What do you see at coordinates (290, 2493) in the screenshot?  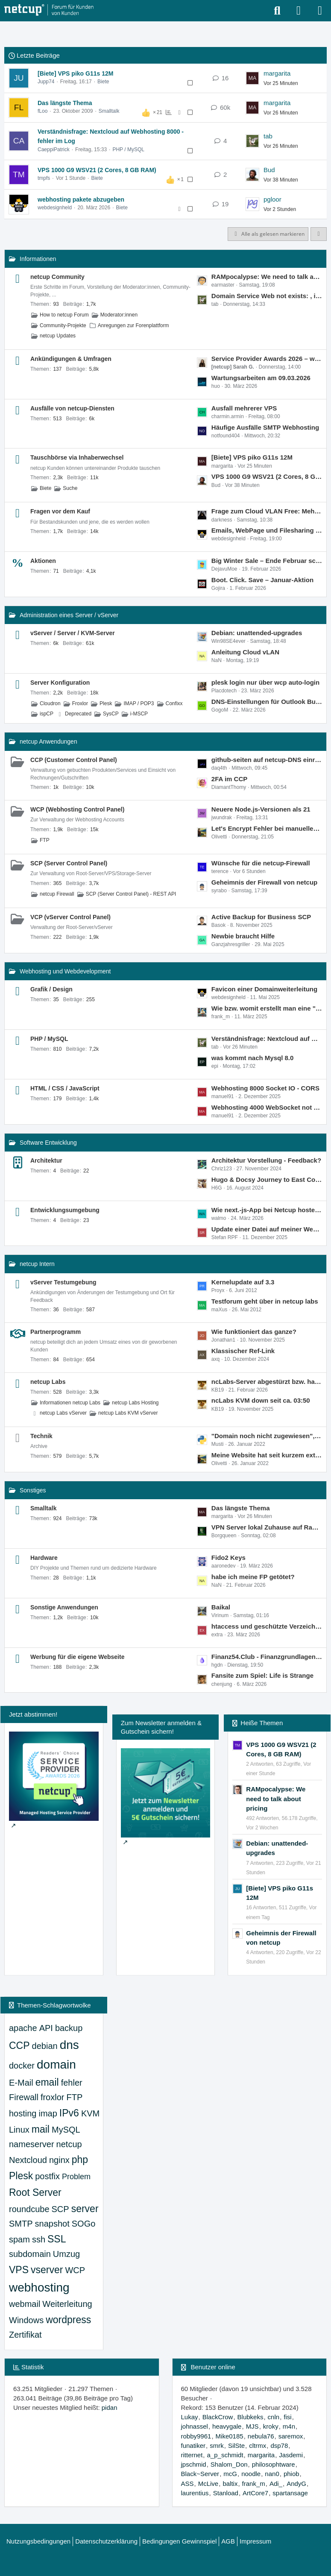 I see `spartansage` at bounding box center [290, 2493].